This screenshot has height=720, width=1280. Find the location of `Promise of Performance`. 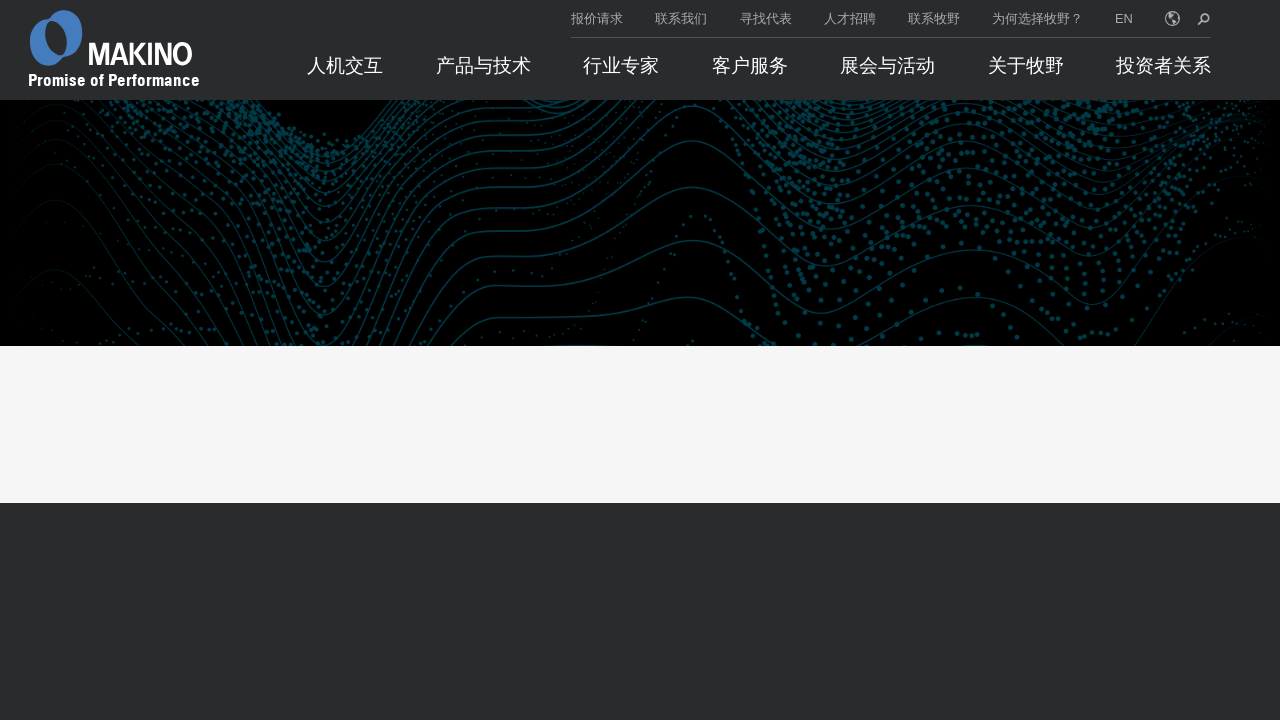

Promise of Performance is located at coordinates (114, 80).